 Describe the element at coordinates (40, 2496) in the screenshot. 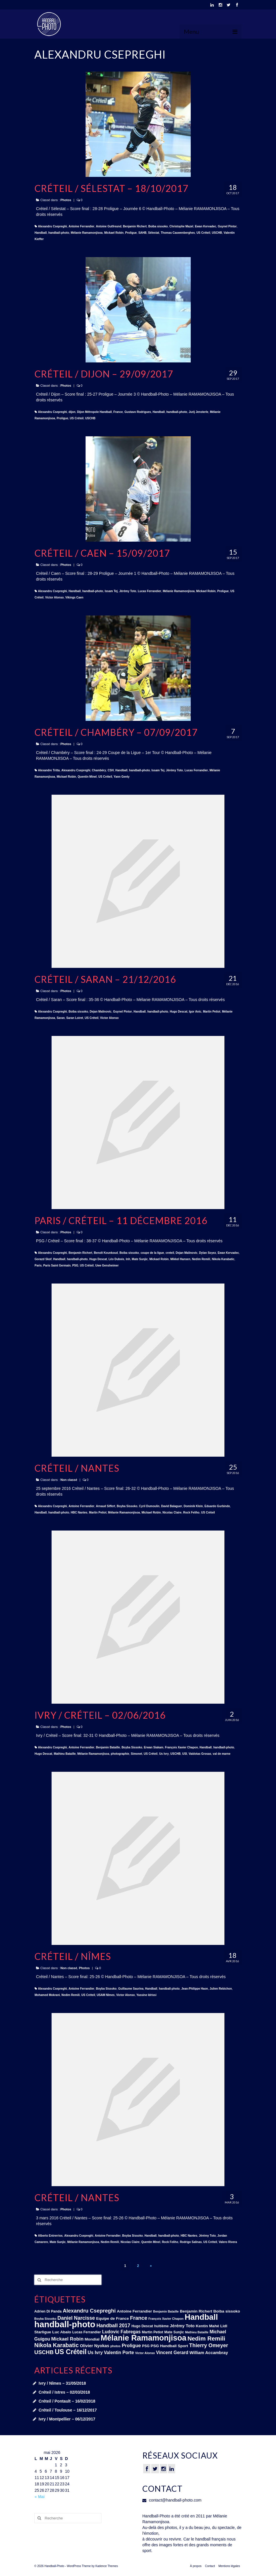

I see `« Mai` at that location.